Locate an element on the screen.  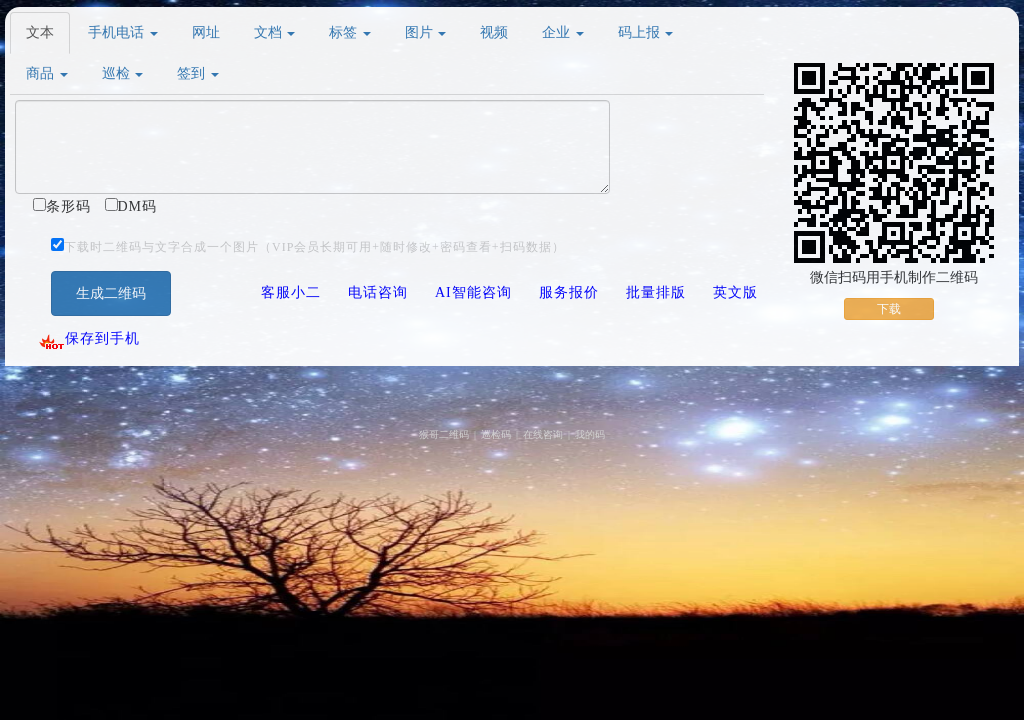
下载 is located at coordinates (889, 309).